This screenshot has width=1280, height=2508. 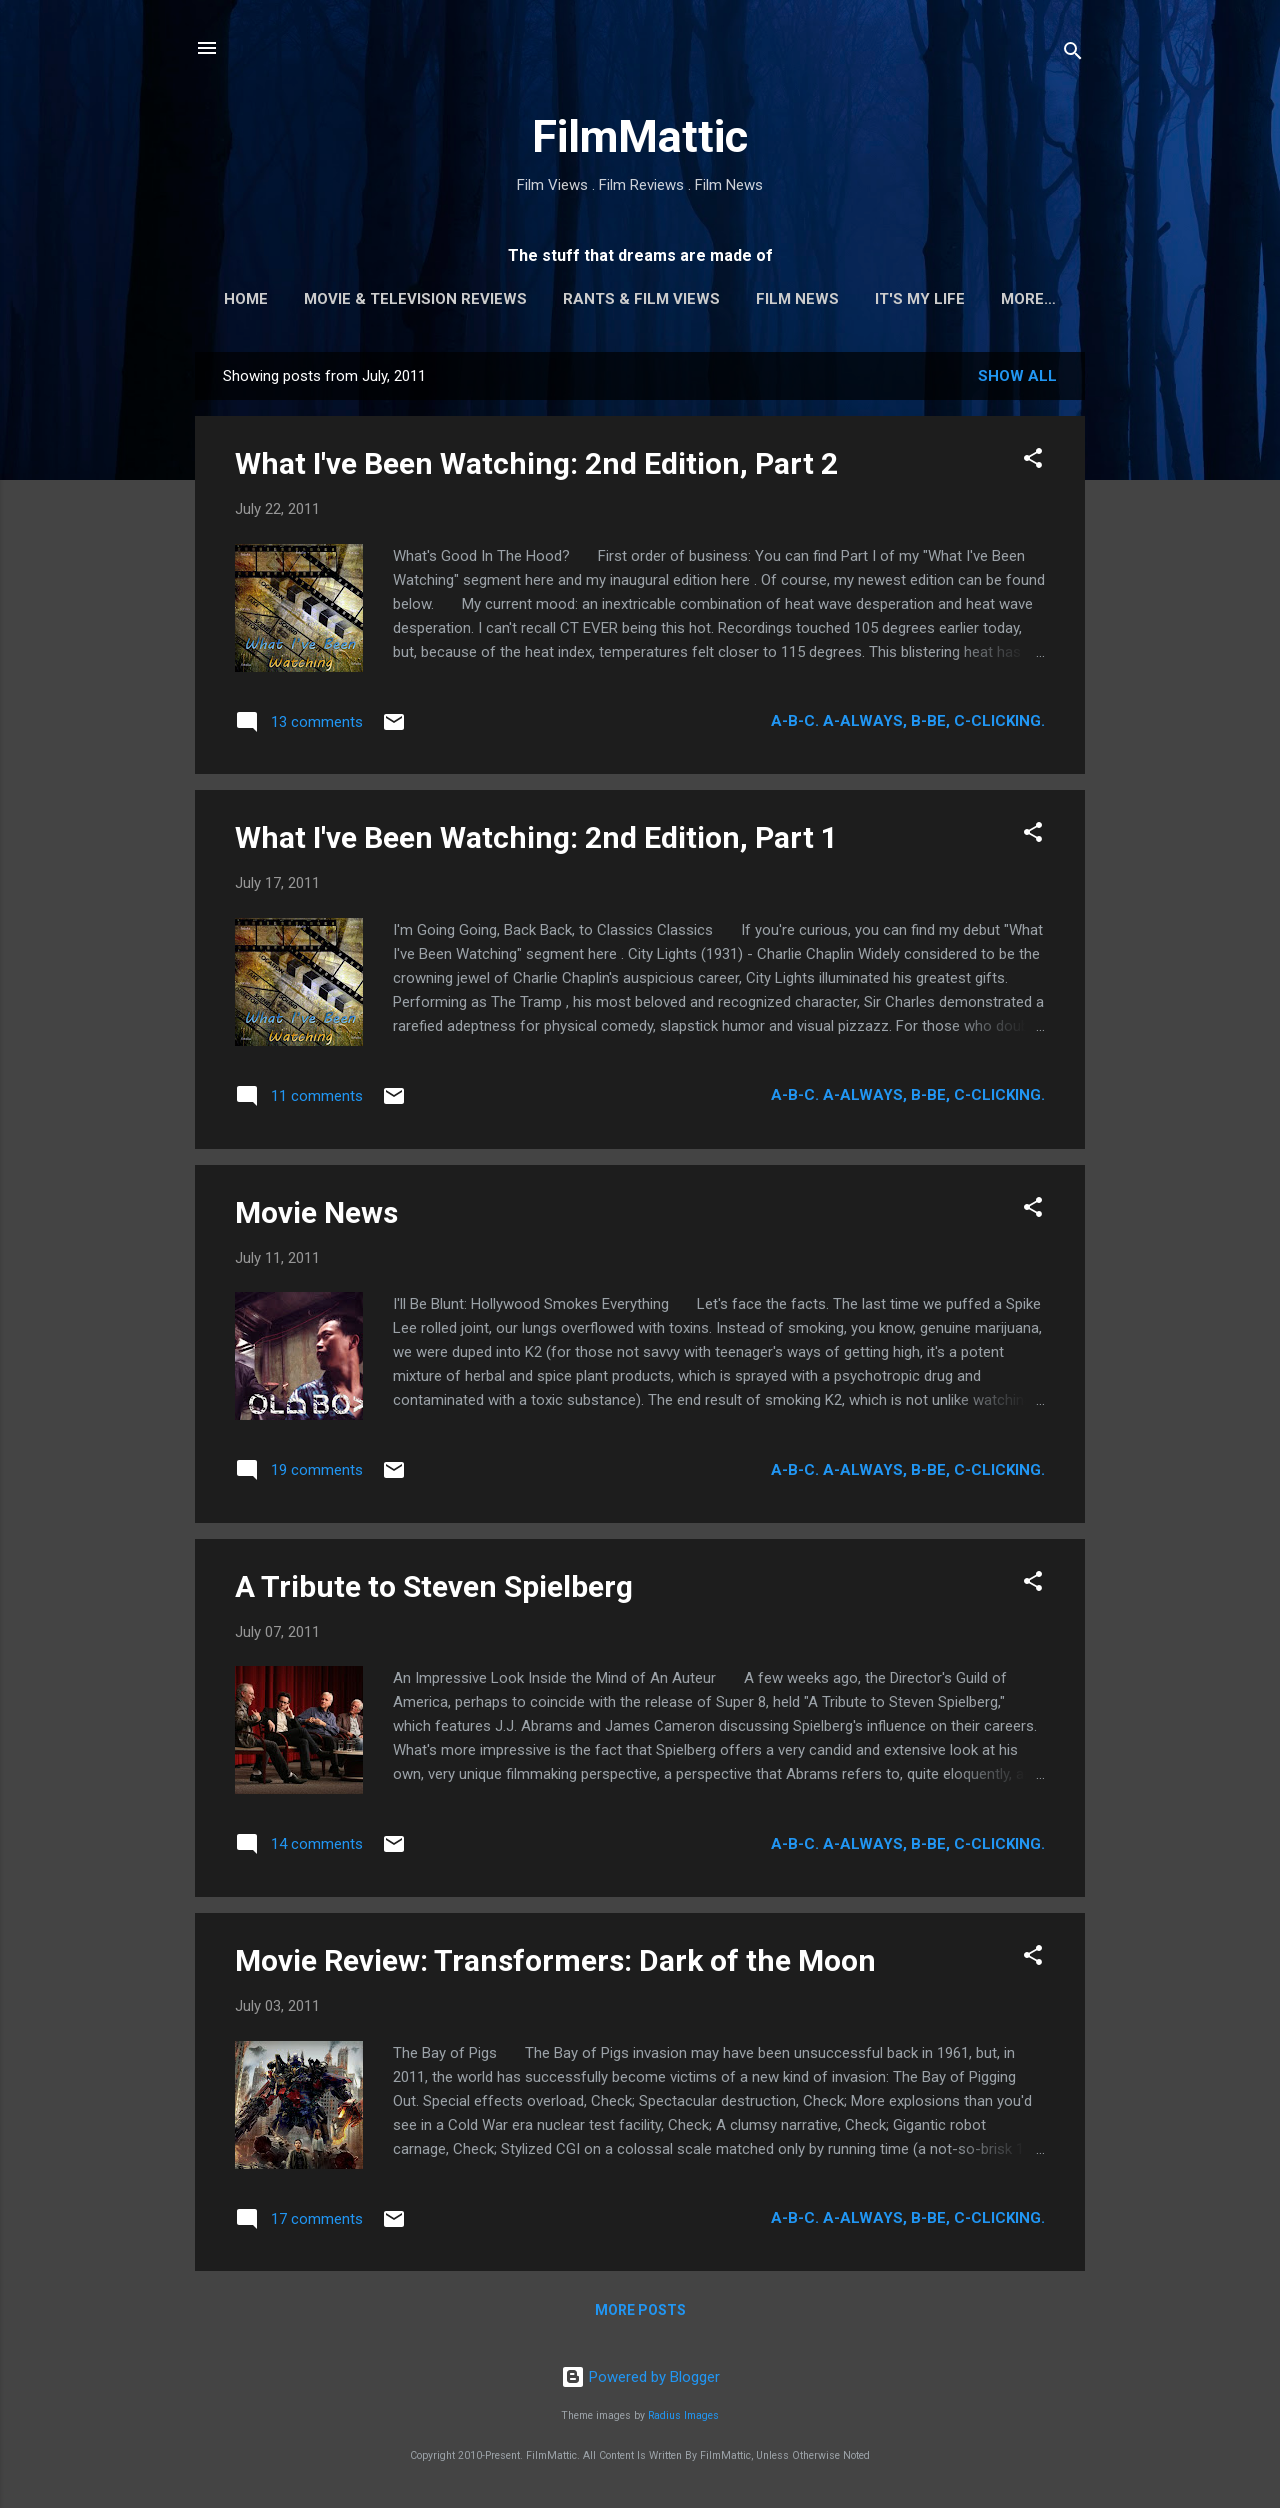 I want to click on [Search], so click(x=1073, y=54).